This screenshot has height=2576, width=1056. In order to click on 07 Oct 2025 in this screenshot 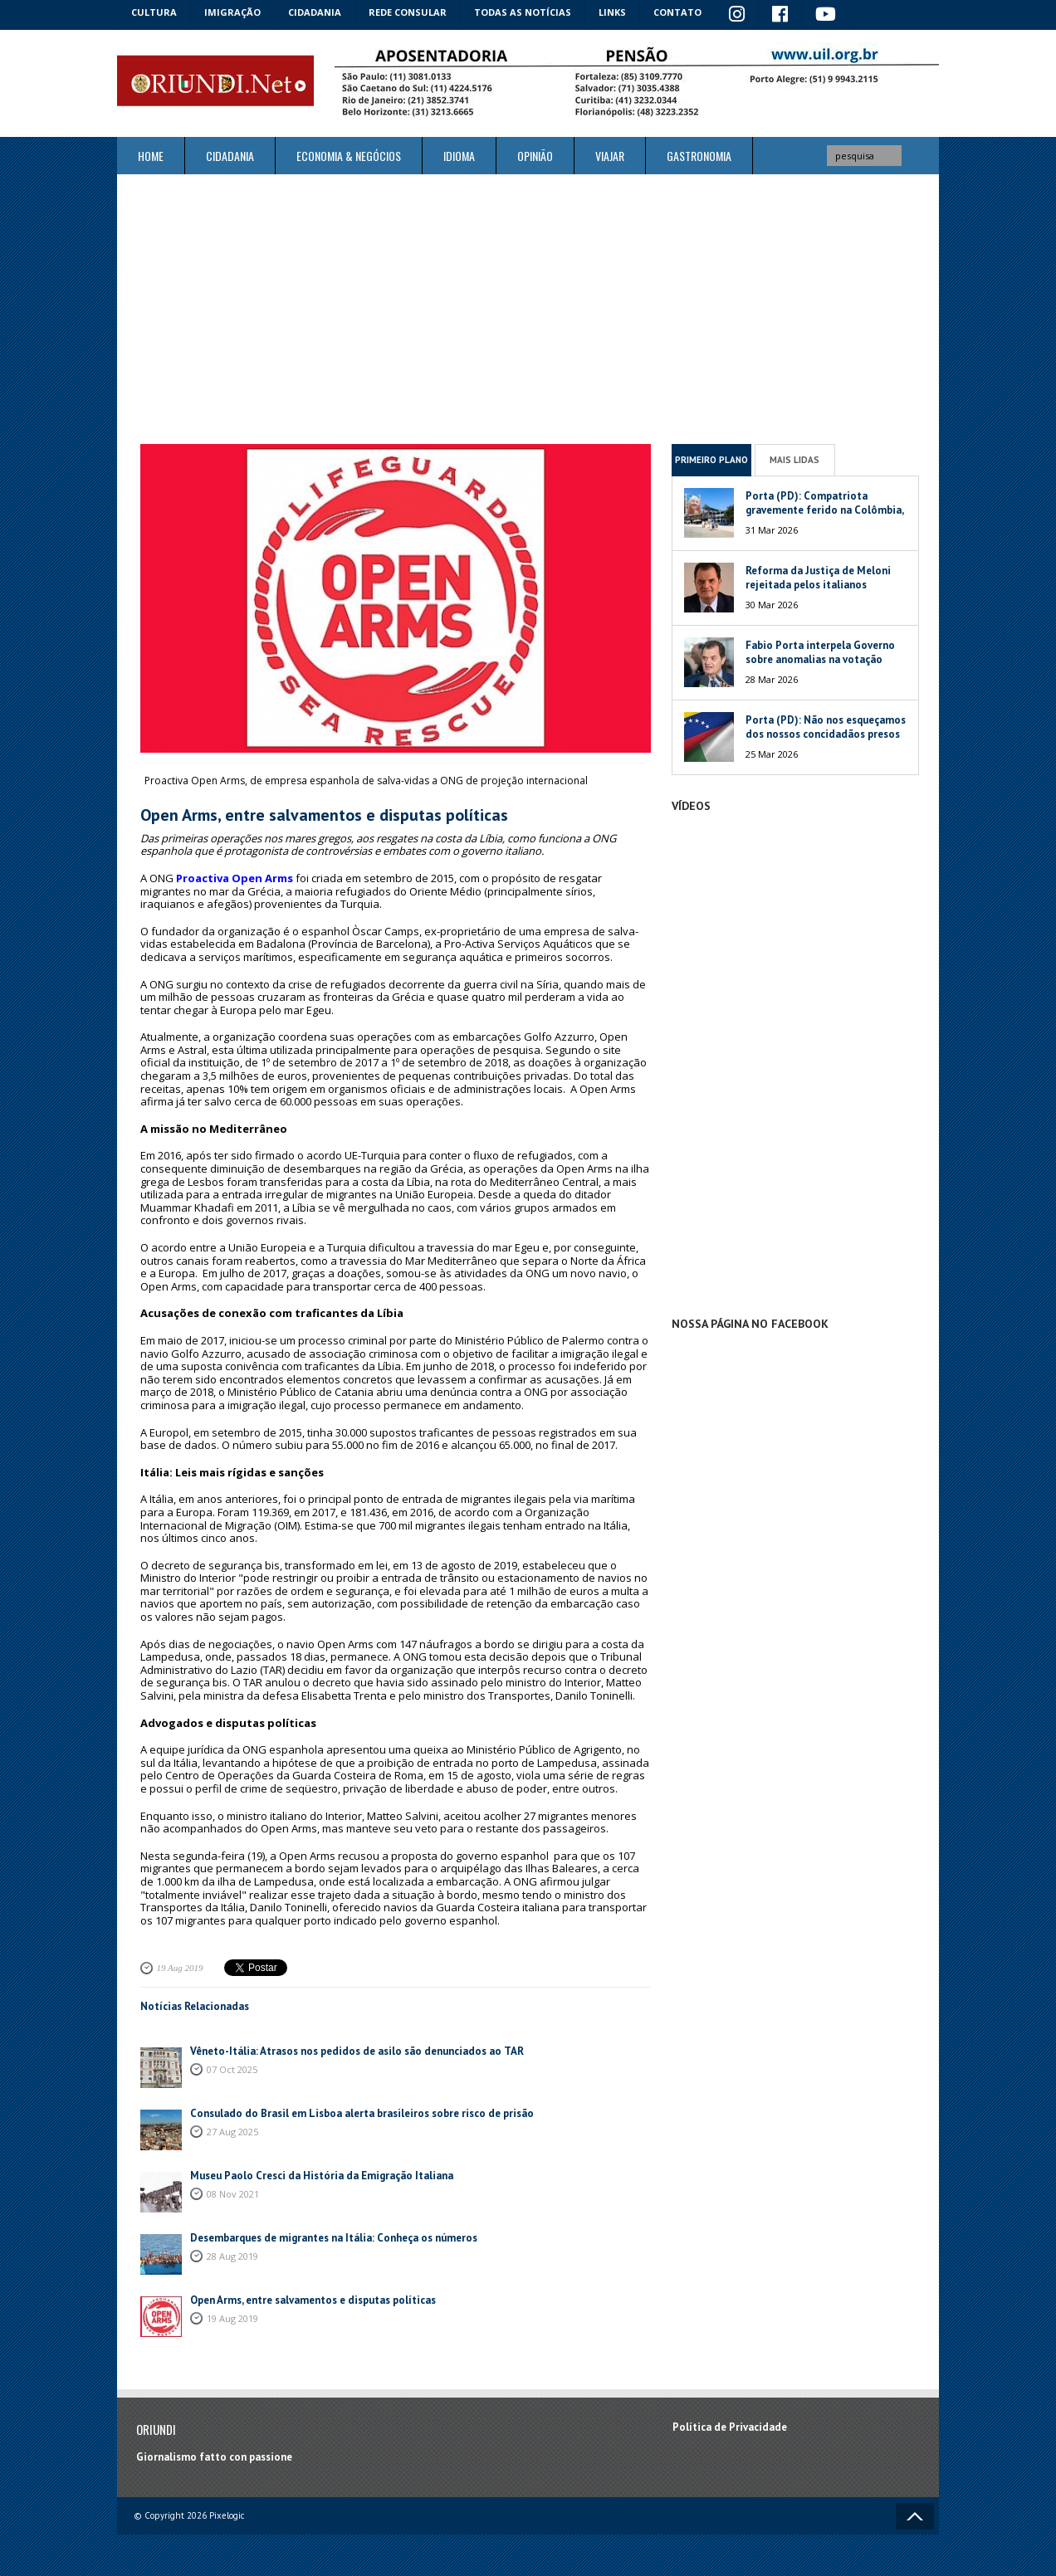, I will do `click(232, 2069)`.